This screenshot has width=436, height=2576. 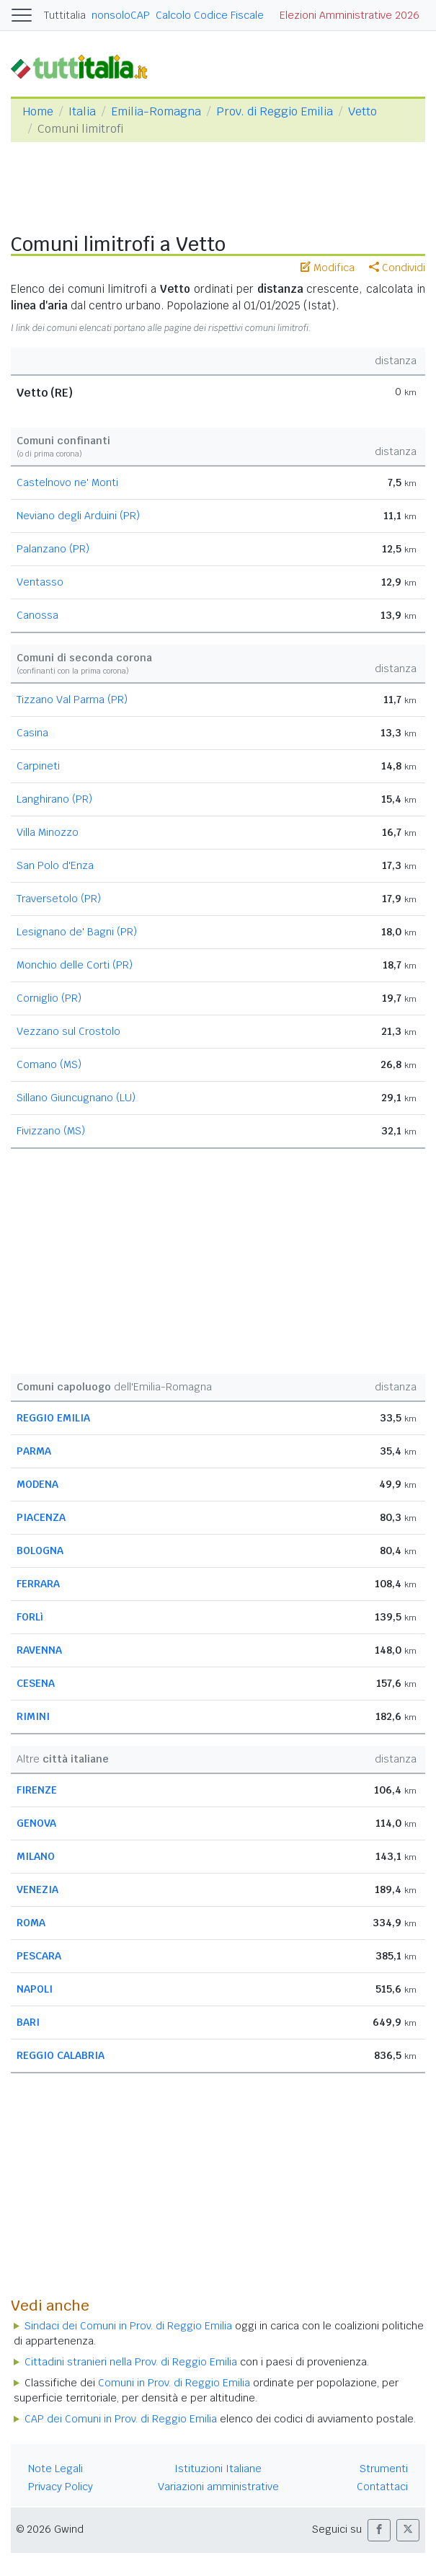 I want to click on nonsoloCAP, so click(x=121, y=15).